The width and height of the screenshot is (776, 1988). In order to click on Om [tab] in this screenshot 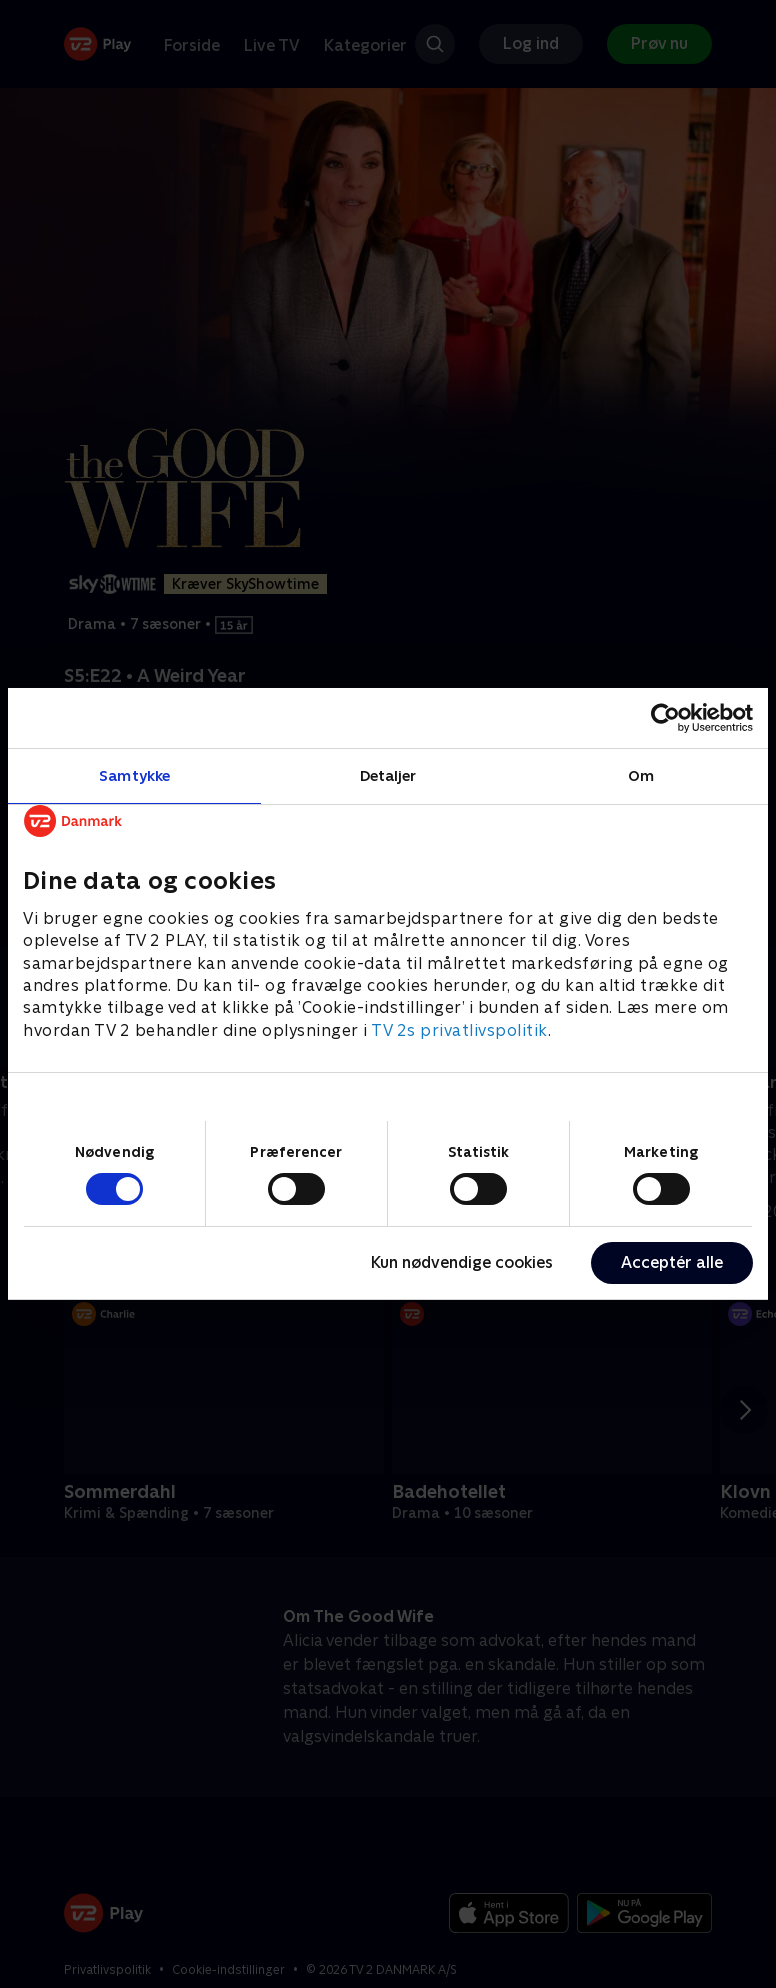, I will do `click(641, 775)`.